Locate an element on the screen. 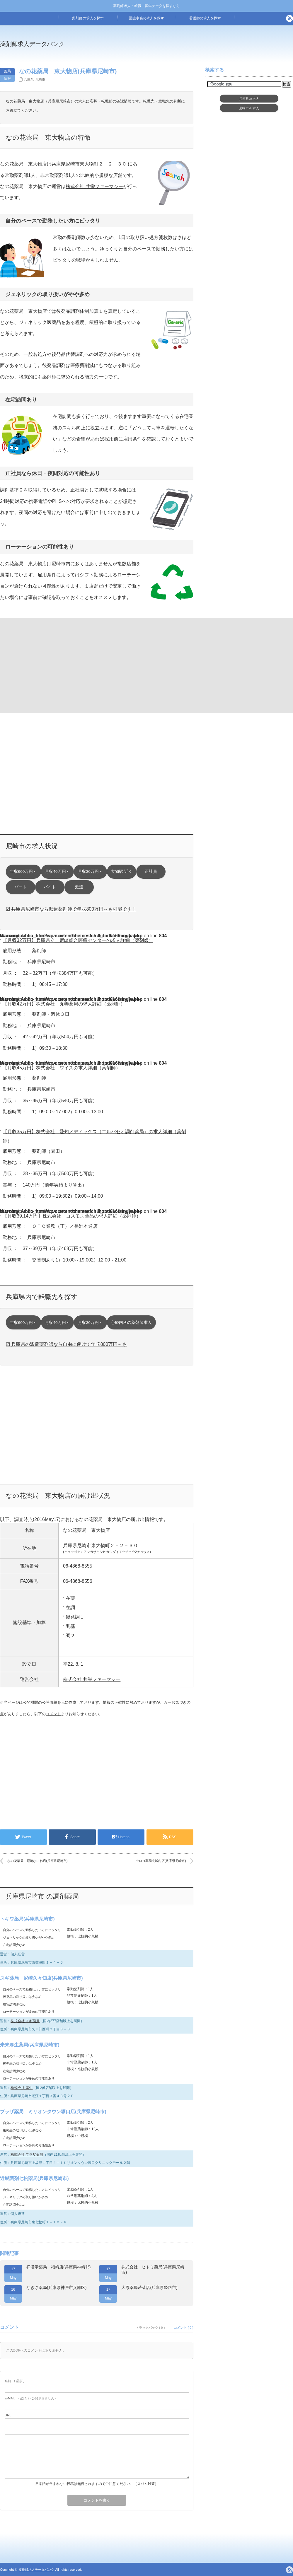 Image resolution: width=293 pixels, height=2576 pixels. 【月収32万円】兵庫県立 尼崎総合医療センターの求人詳細（薬剤師） is located at coordinates (78, 940).